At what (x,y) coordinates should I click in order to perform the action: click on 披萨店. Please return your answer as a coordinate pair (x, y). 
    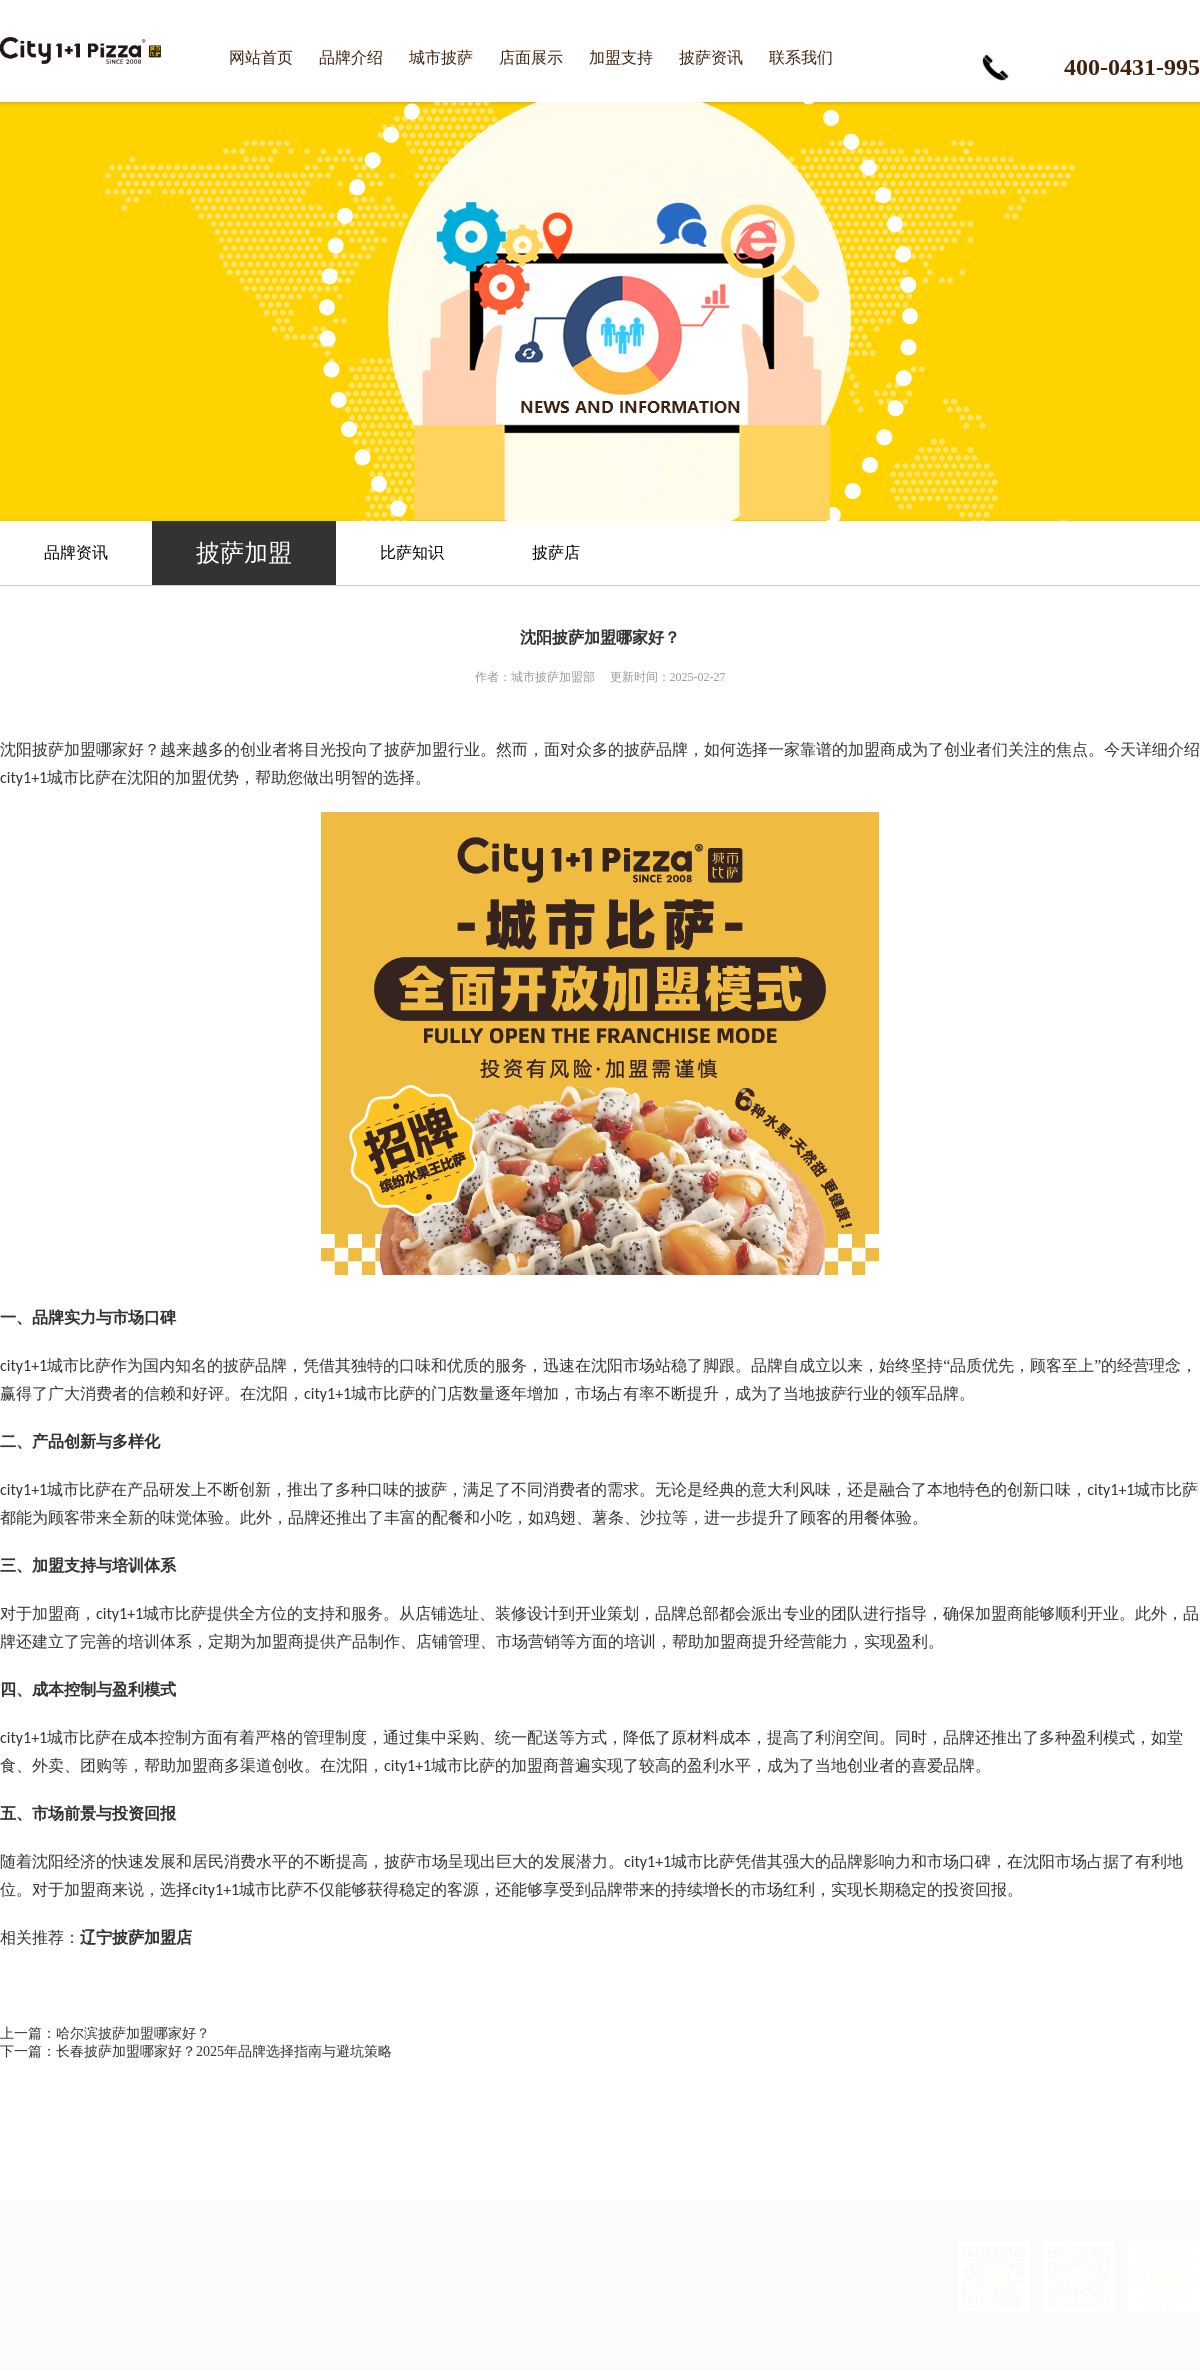
    Looking at the image, I should click on (556, 552).